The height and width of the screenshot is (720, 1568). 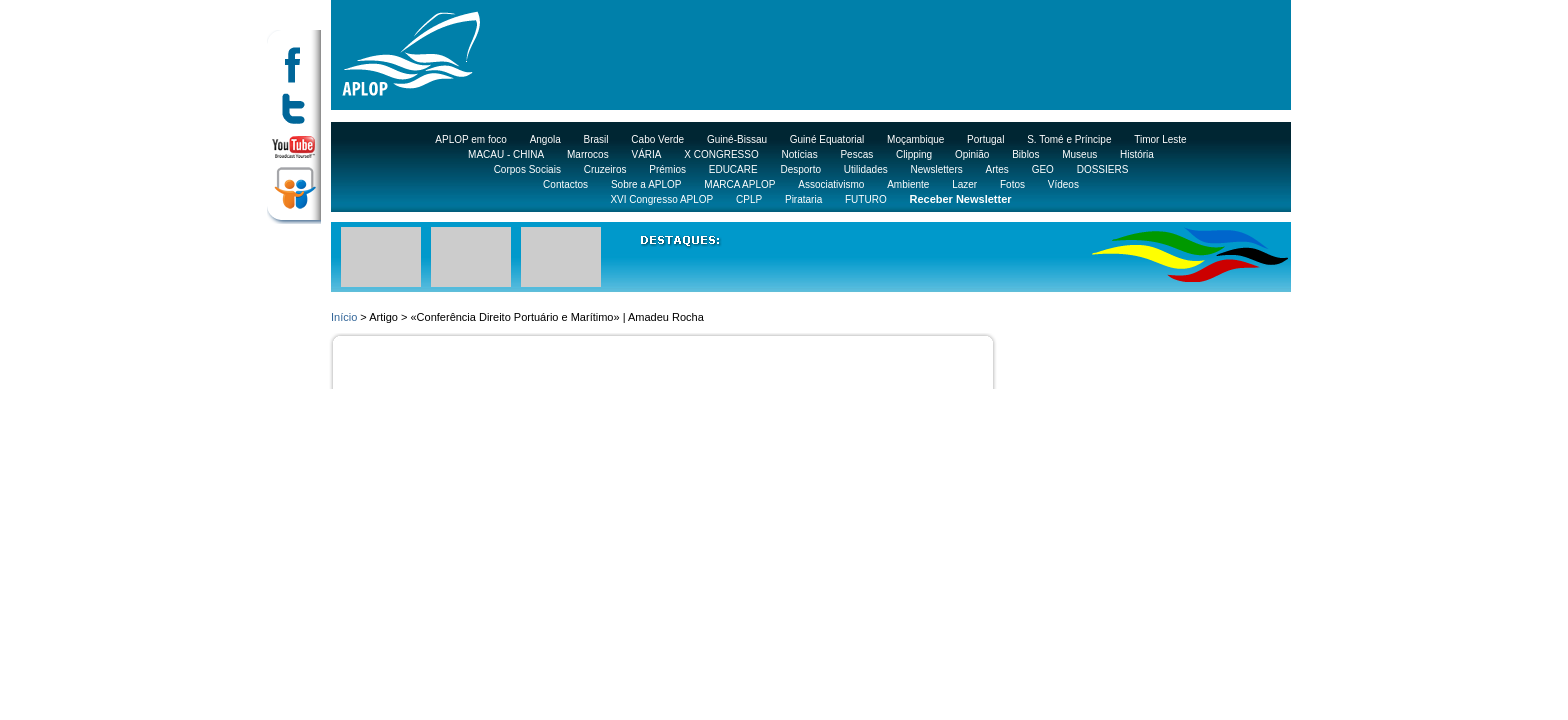 What do you see at coordinates (866, 169) in the screenshot?
I see `Utilidades` at bounding box center [866, 169].